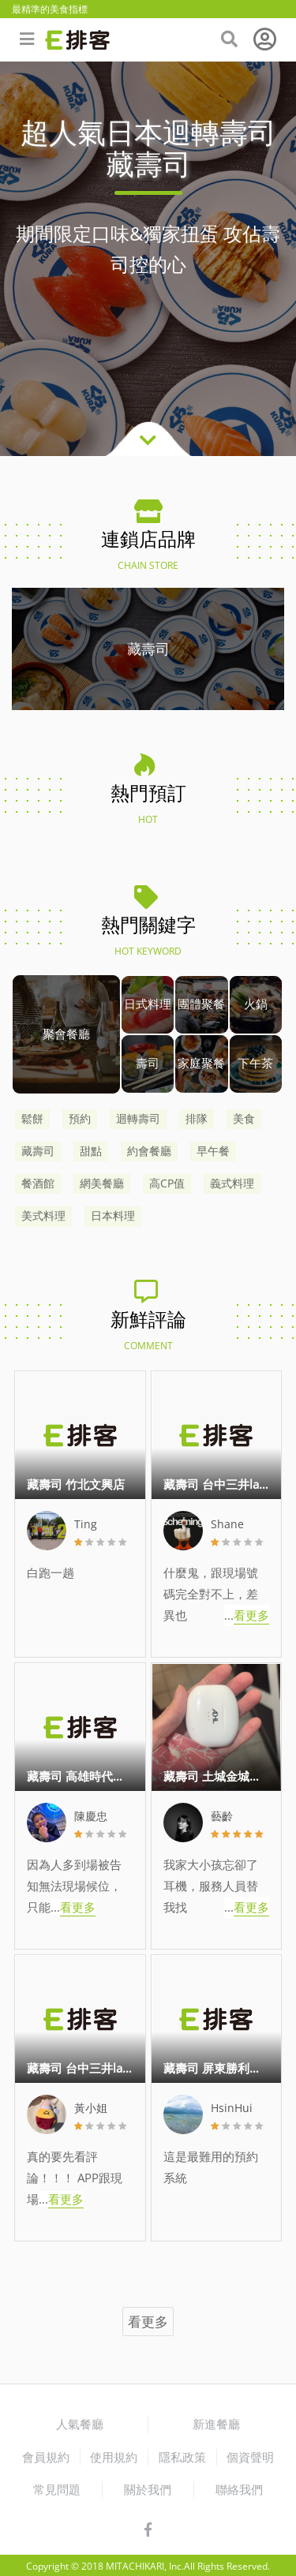  What do you see at coordinates (167, 1183) in the screenshot?
I see `高CP值` at bounding box center [167, 1183].